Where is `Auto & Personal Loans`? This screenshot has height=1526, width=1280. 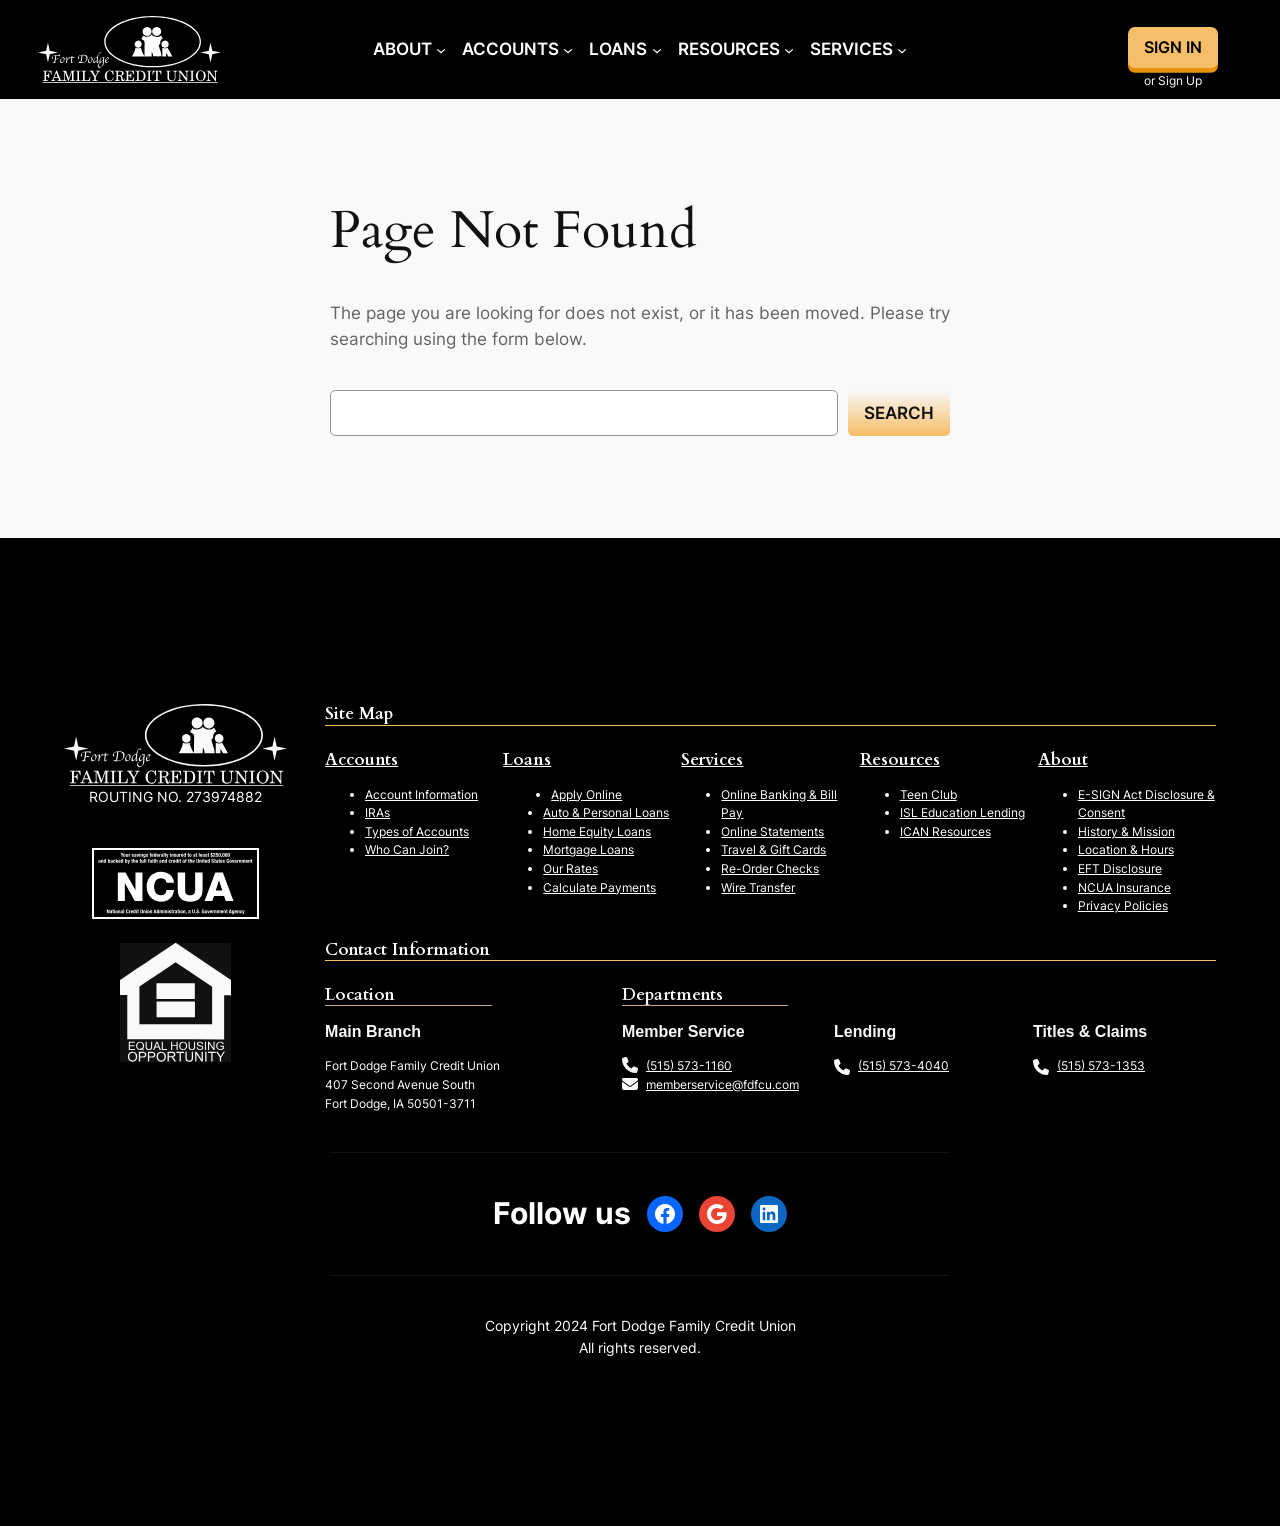 Auto & Personal Loans is located at coordinates (606, 812).